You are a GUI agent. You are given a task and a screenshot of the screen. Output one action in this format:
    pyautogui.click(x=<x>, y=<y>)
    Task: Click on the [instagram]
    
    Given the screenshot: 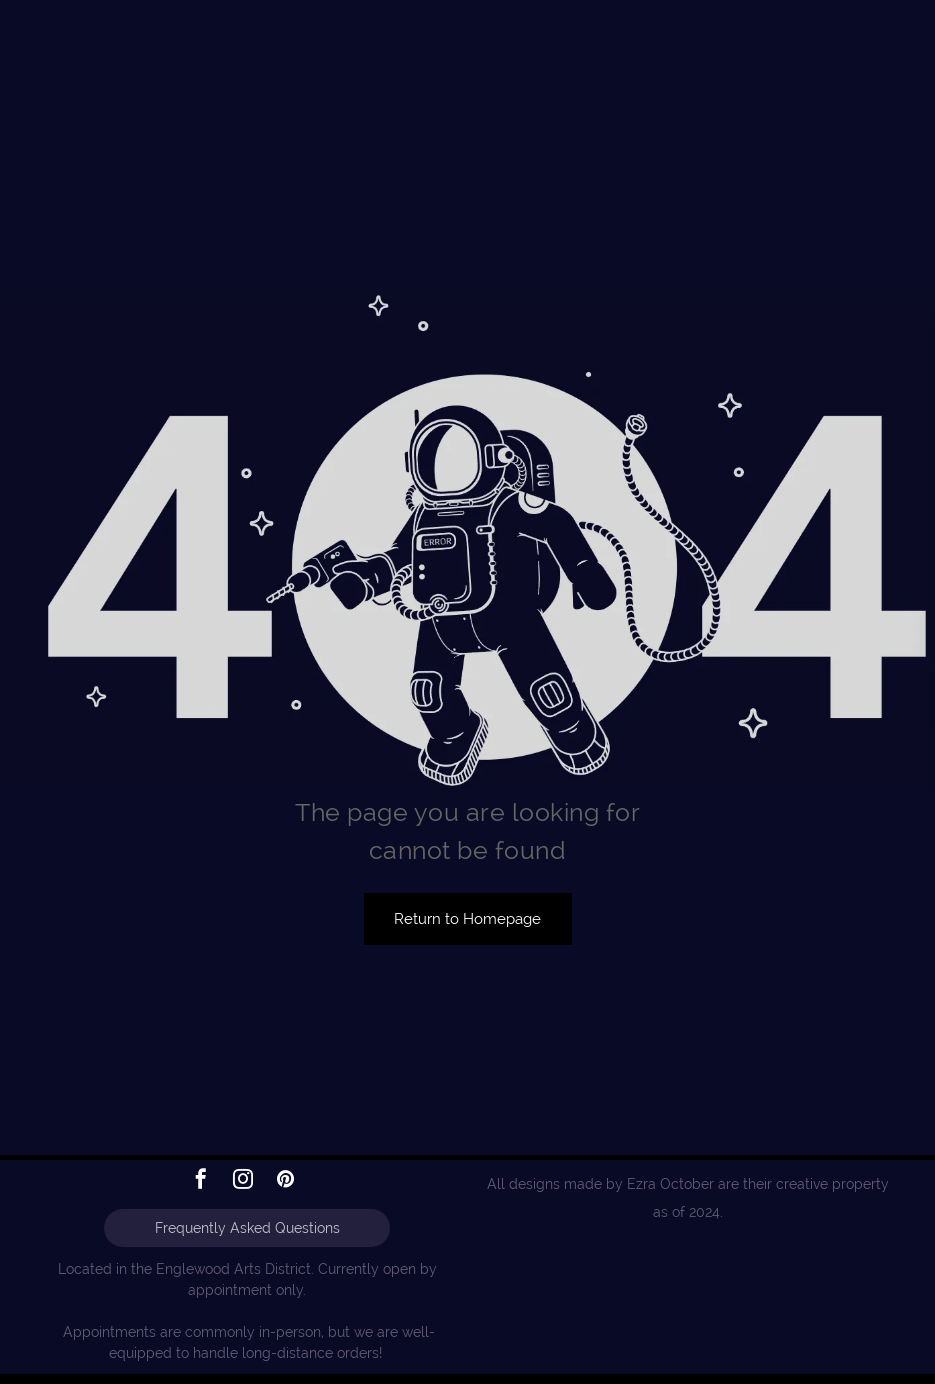 What is the action you would take?
    pyautogui.click(x=243, y=1181)
    